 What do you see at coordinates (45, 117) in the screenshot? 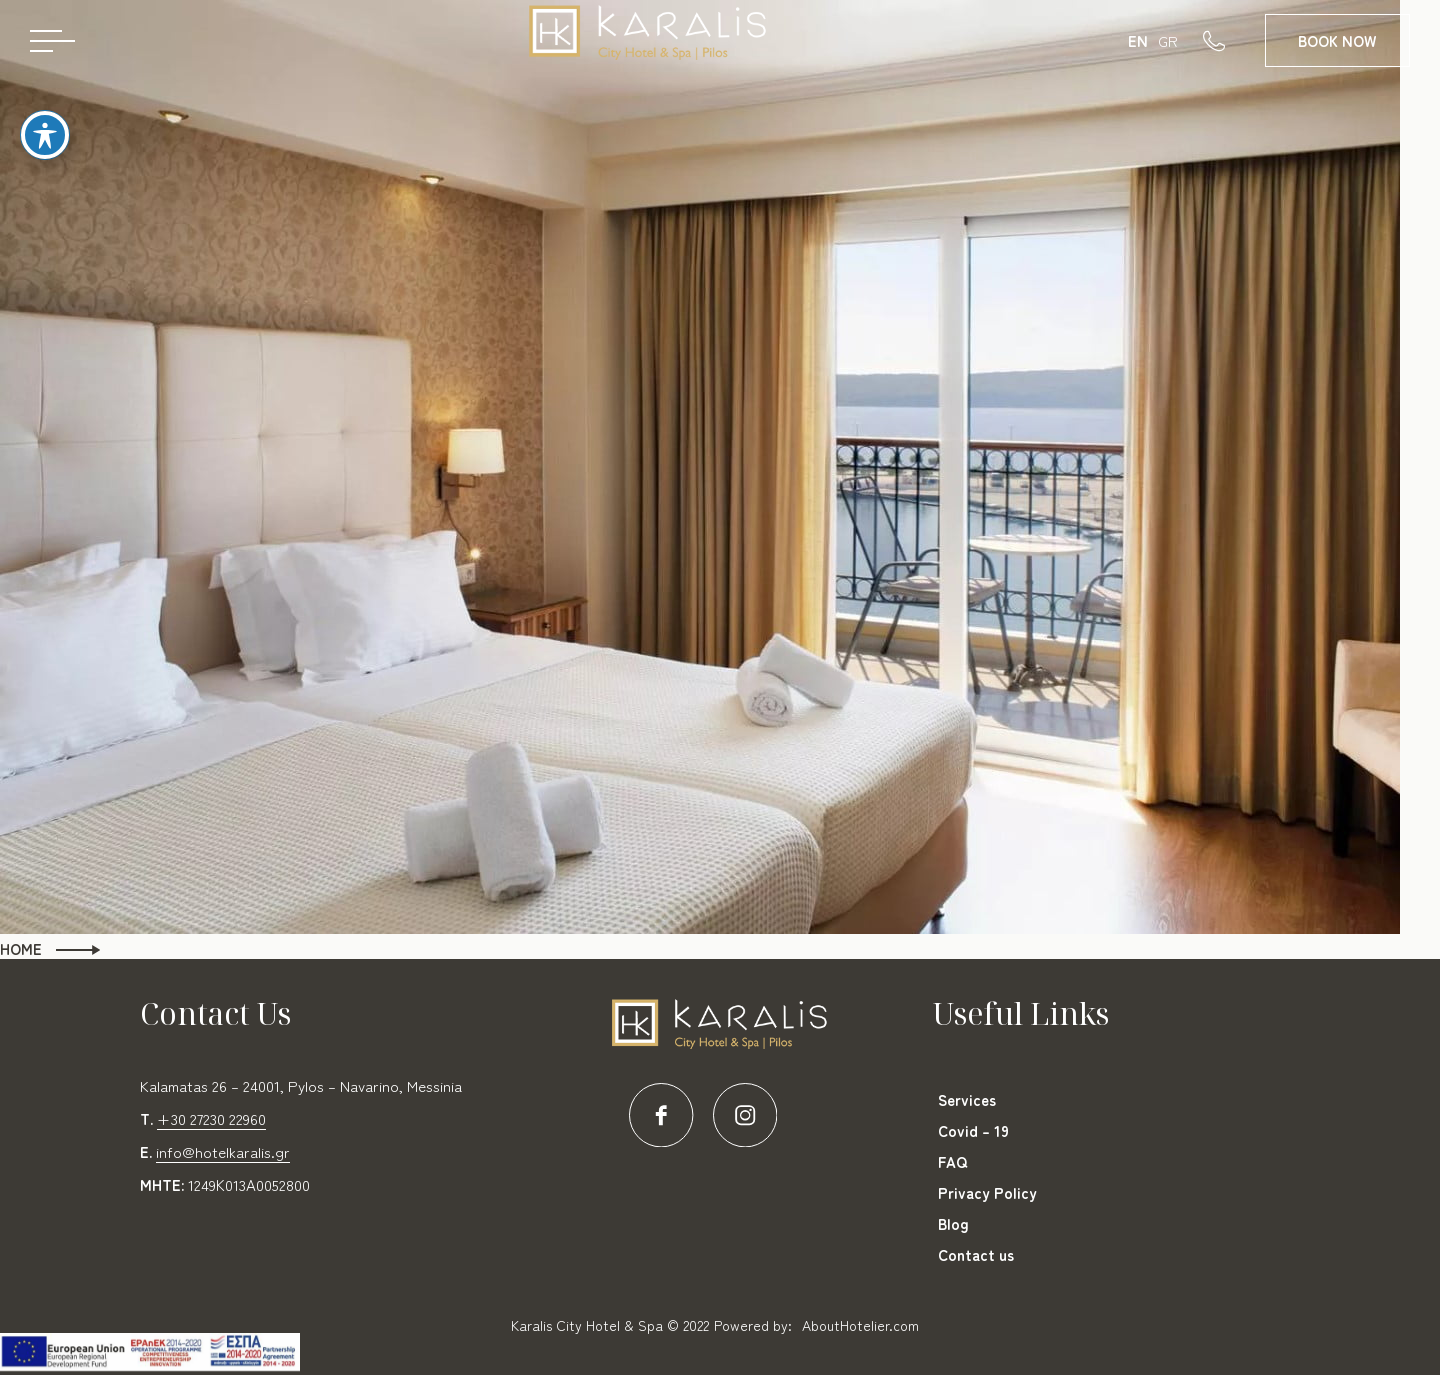
I see `[Toggle Accessibility Toolbar]` at bounding box center [45, 117].